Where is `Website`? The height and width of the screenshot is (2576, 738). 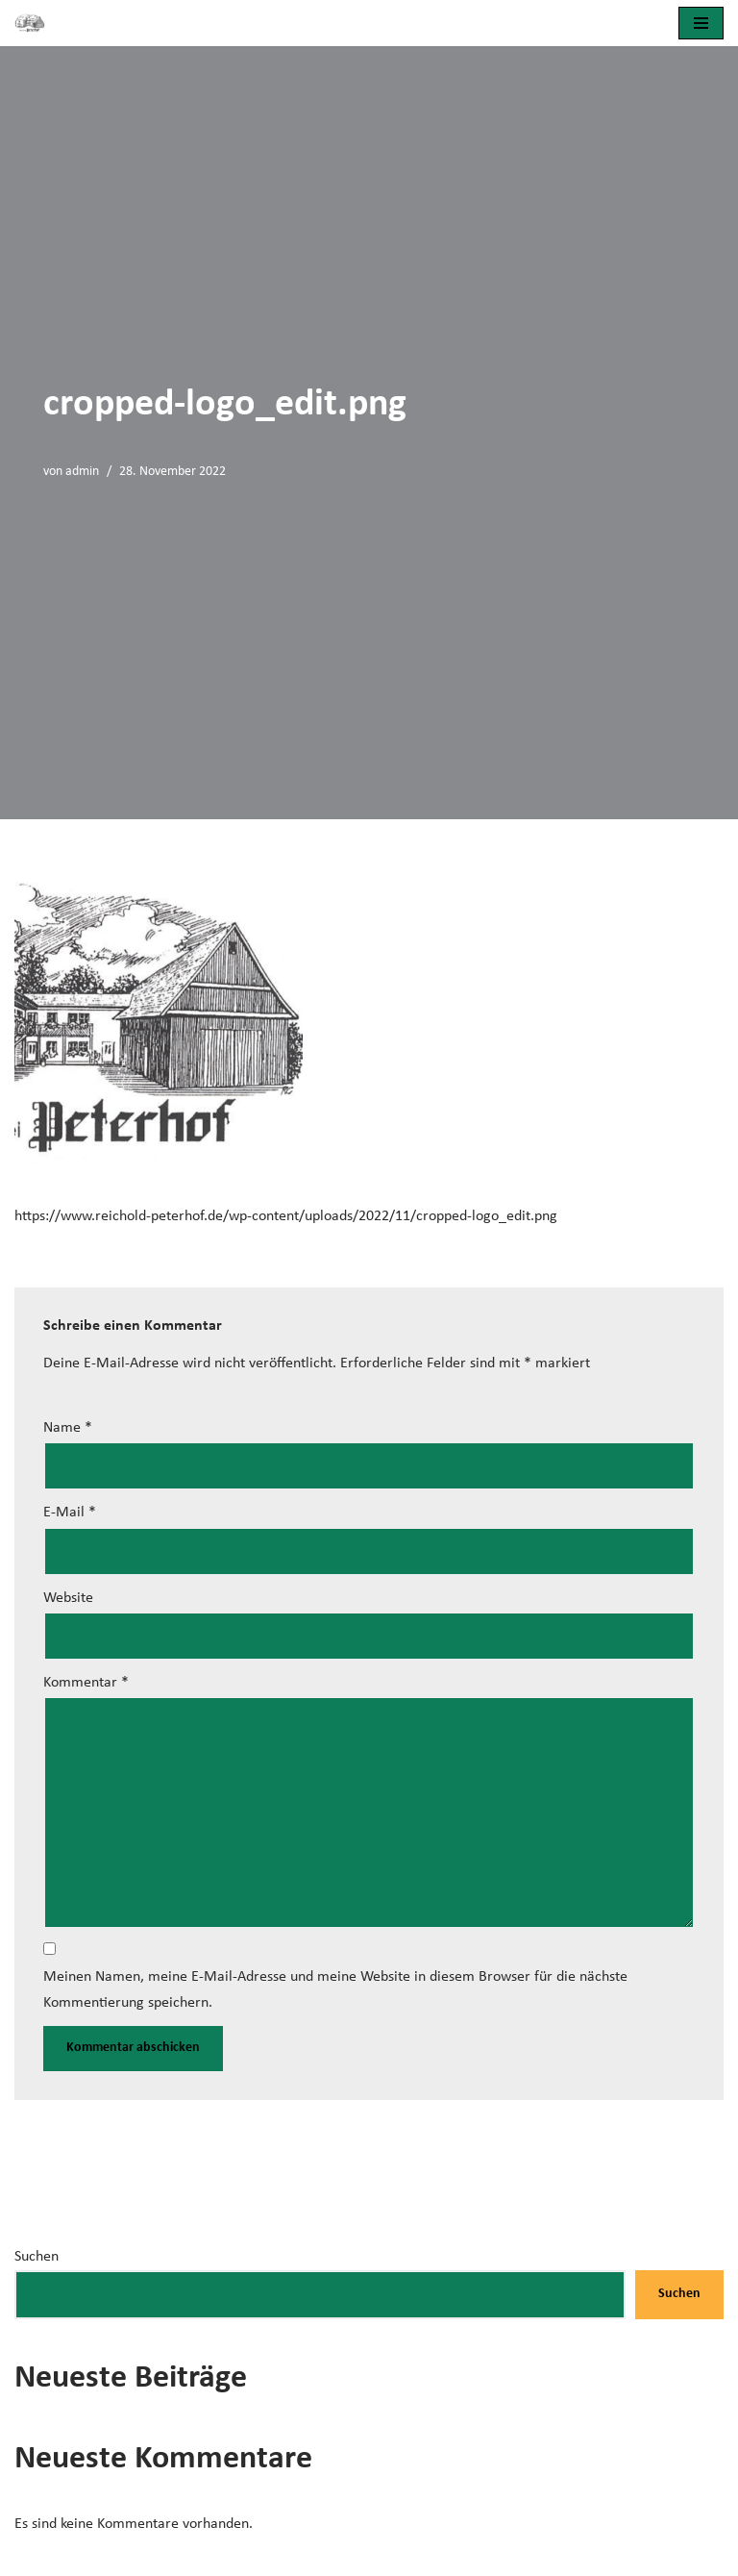 Website is located at coordinates (68, 1598).